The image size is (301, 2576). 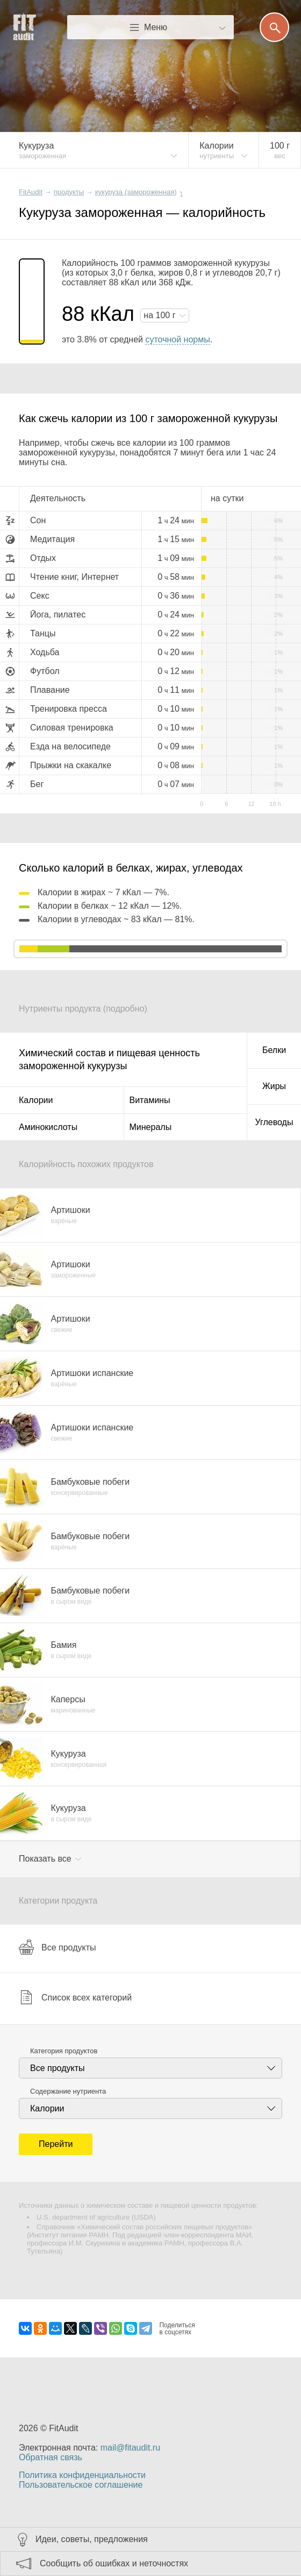 I want to click on Аминокислоты, so click(x=48, y=1127).